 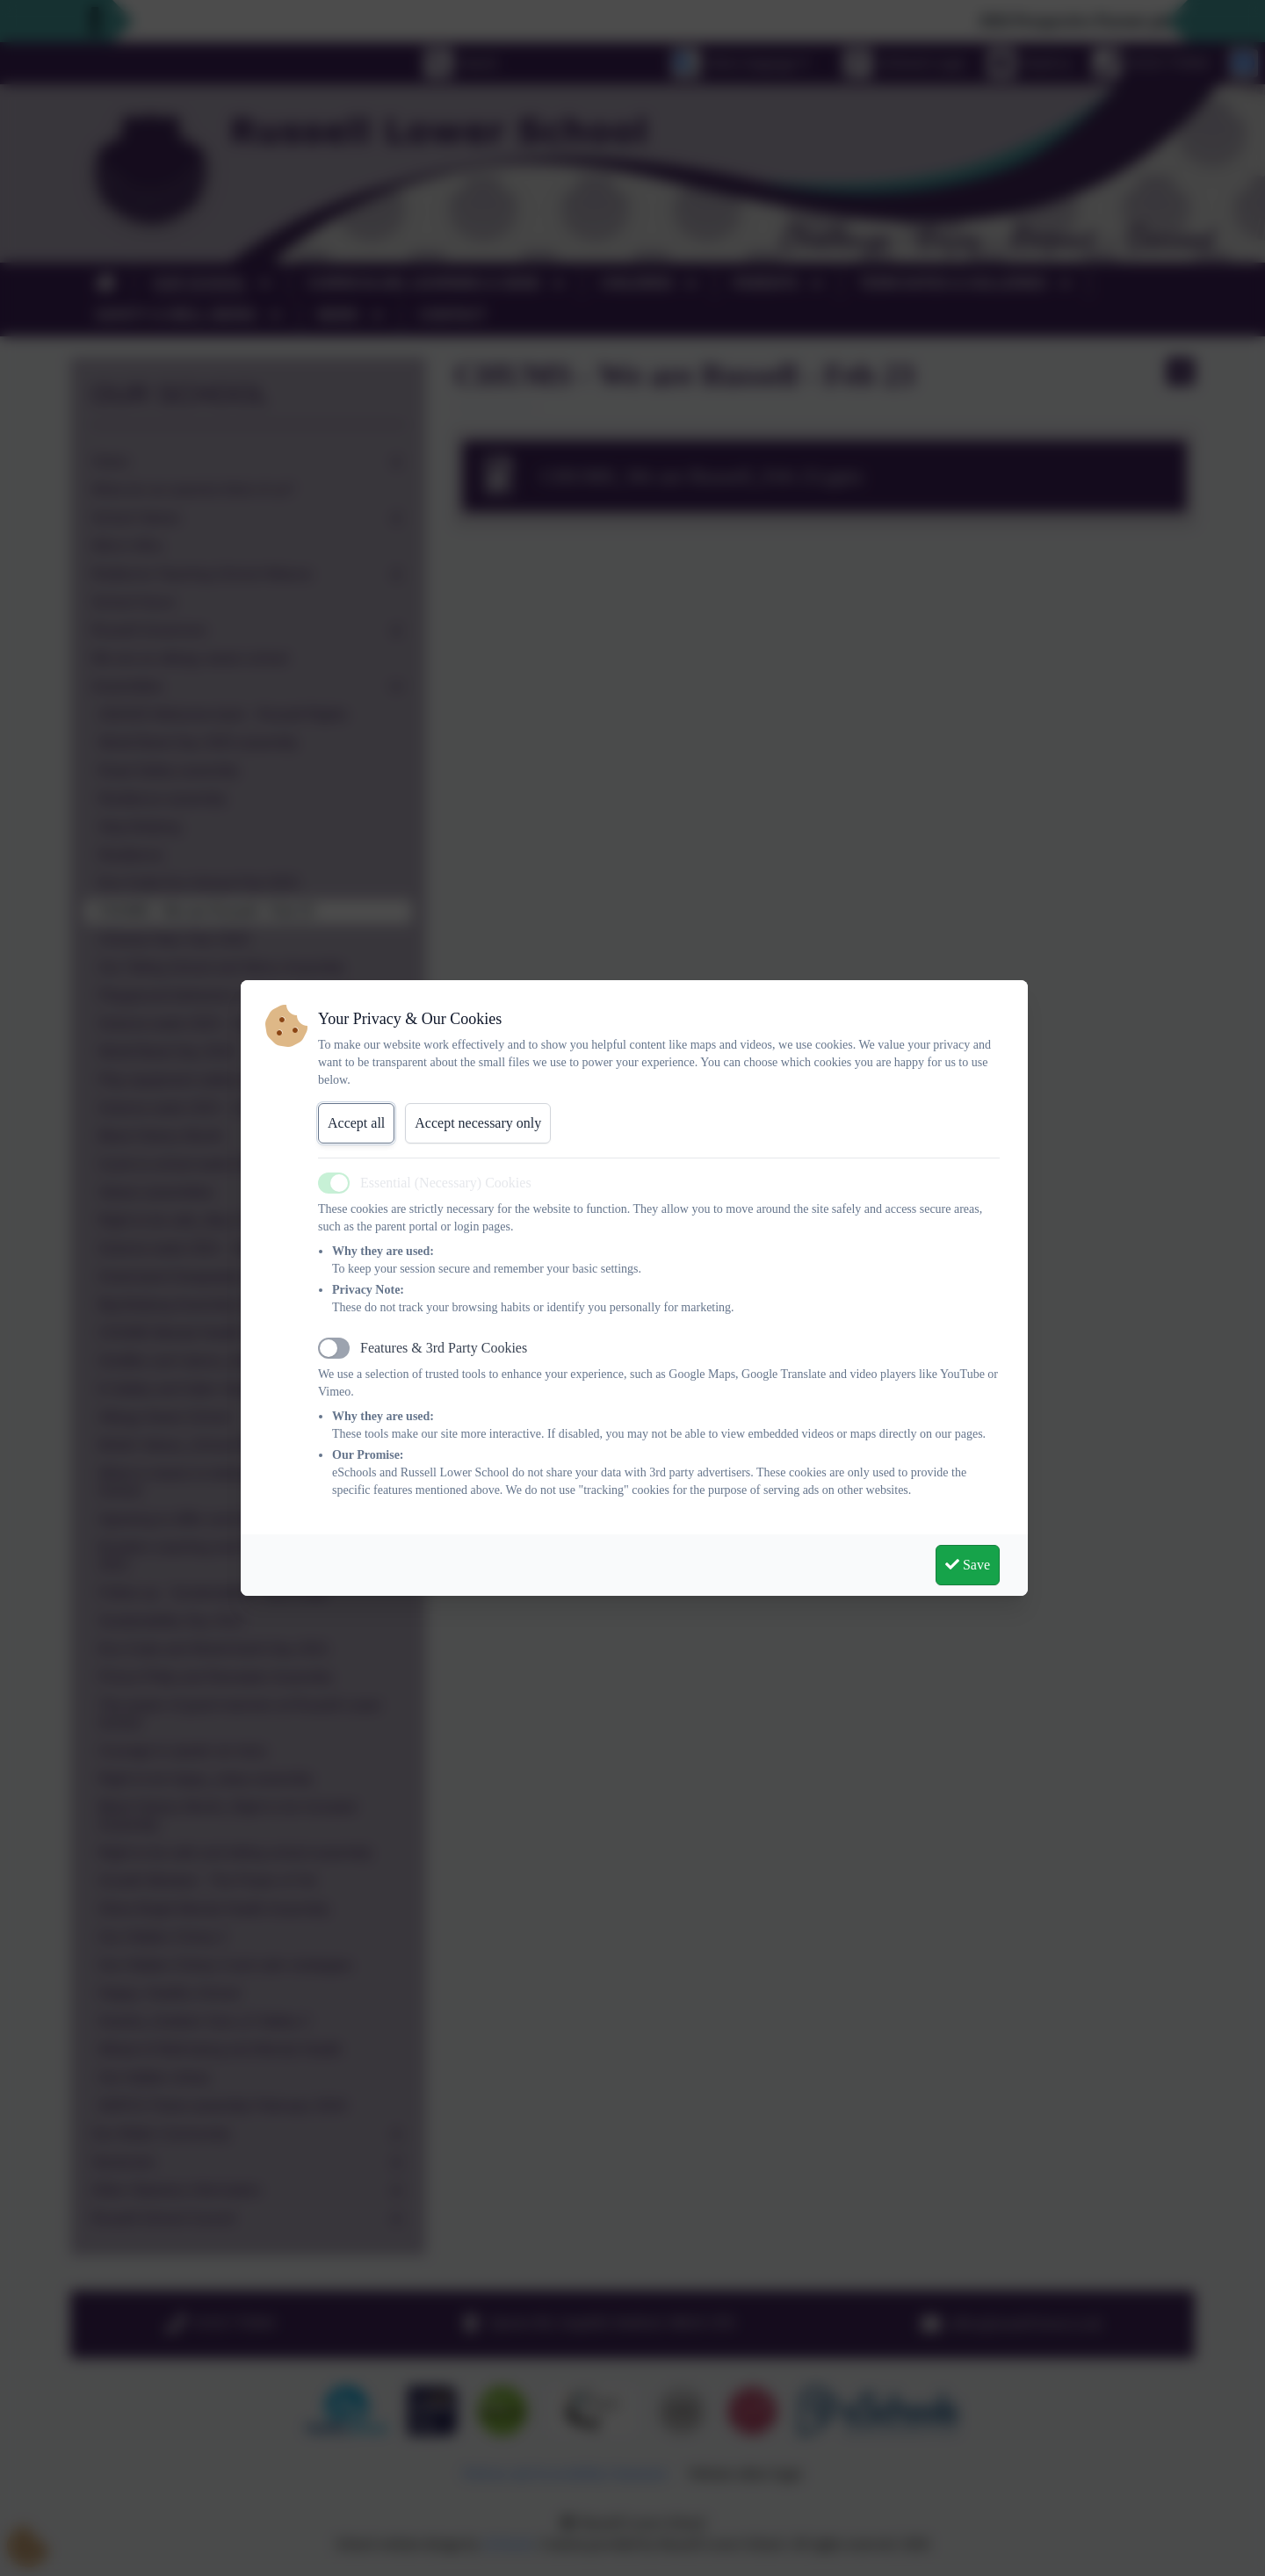 I want to click on Features & 3rd Party Cookies, so click(x=443, y=1347).